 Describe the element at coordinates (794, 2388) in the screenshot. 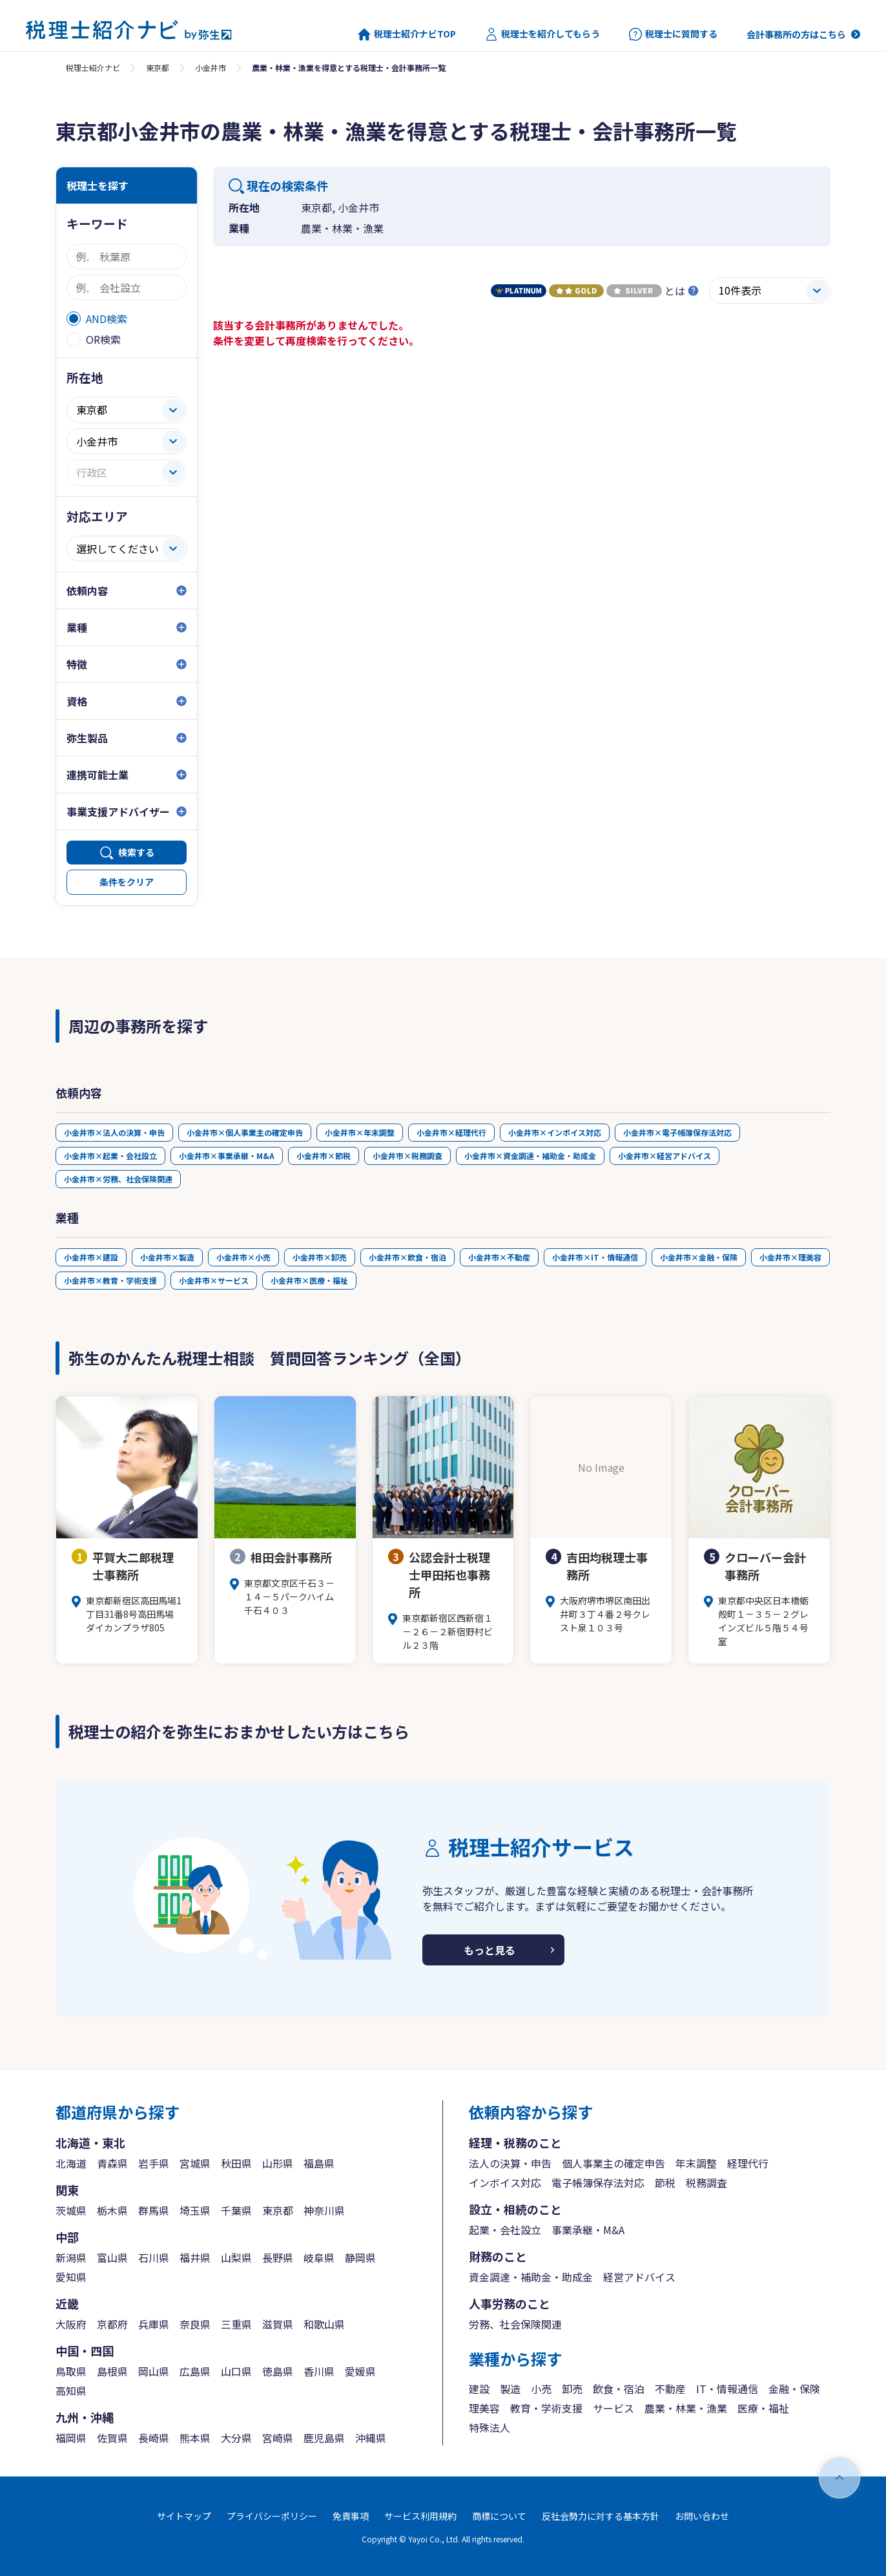

I see `金融・保険` at that location.